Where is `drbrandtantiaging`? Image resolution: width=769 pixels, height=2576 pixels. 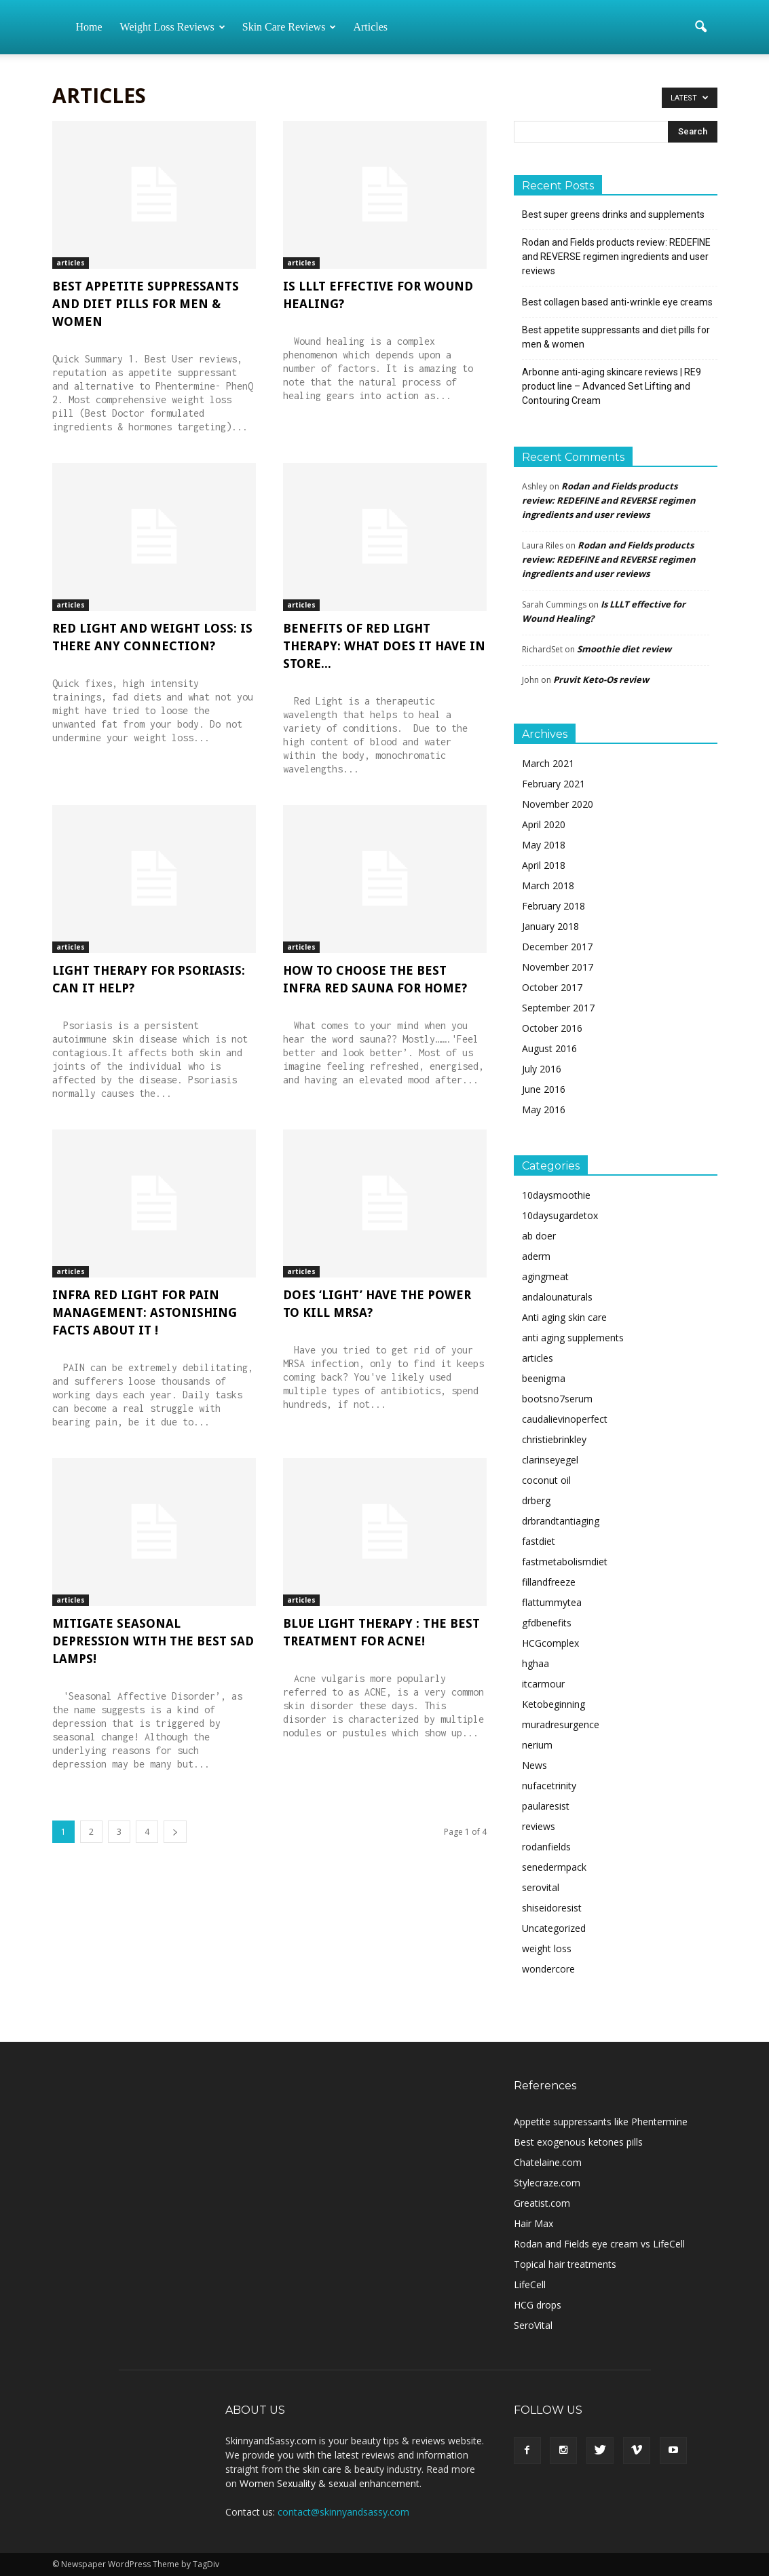
drbrandtantiaging is located at coordinates (560, 1520).